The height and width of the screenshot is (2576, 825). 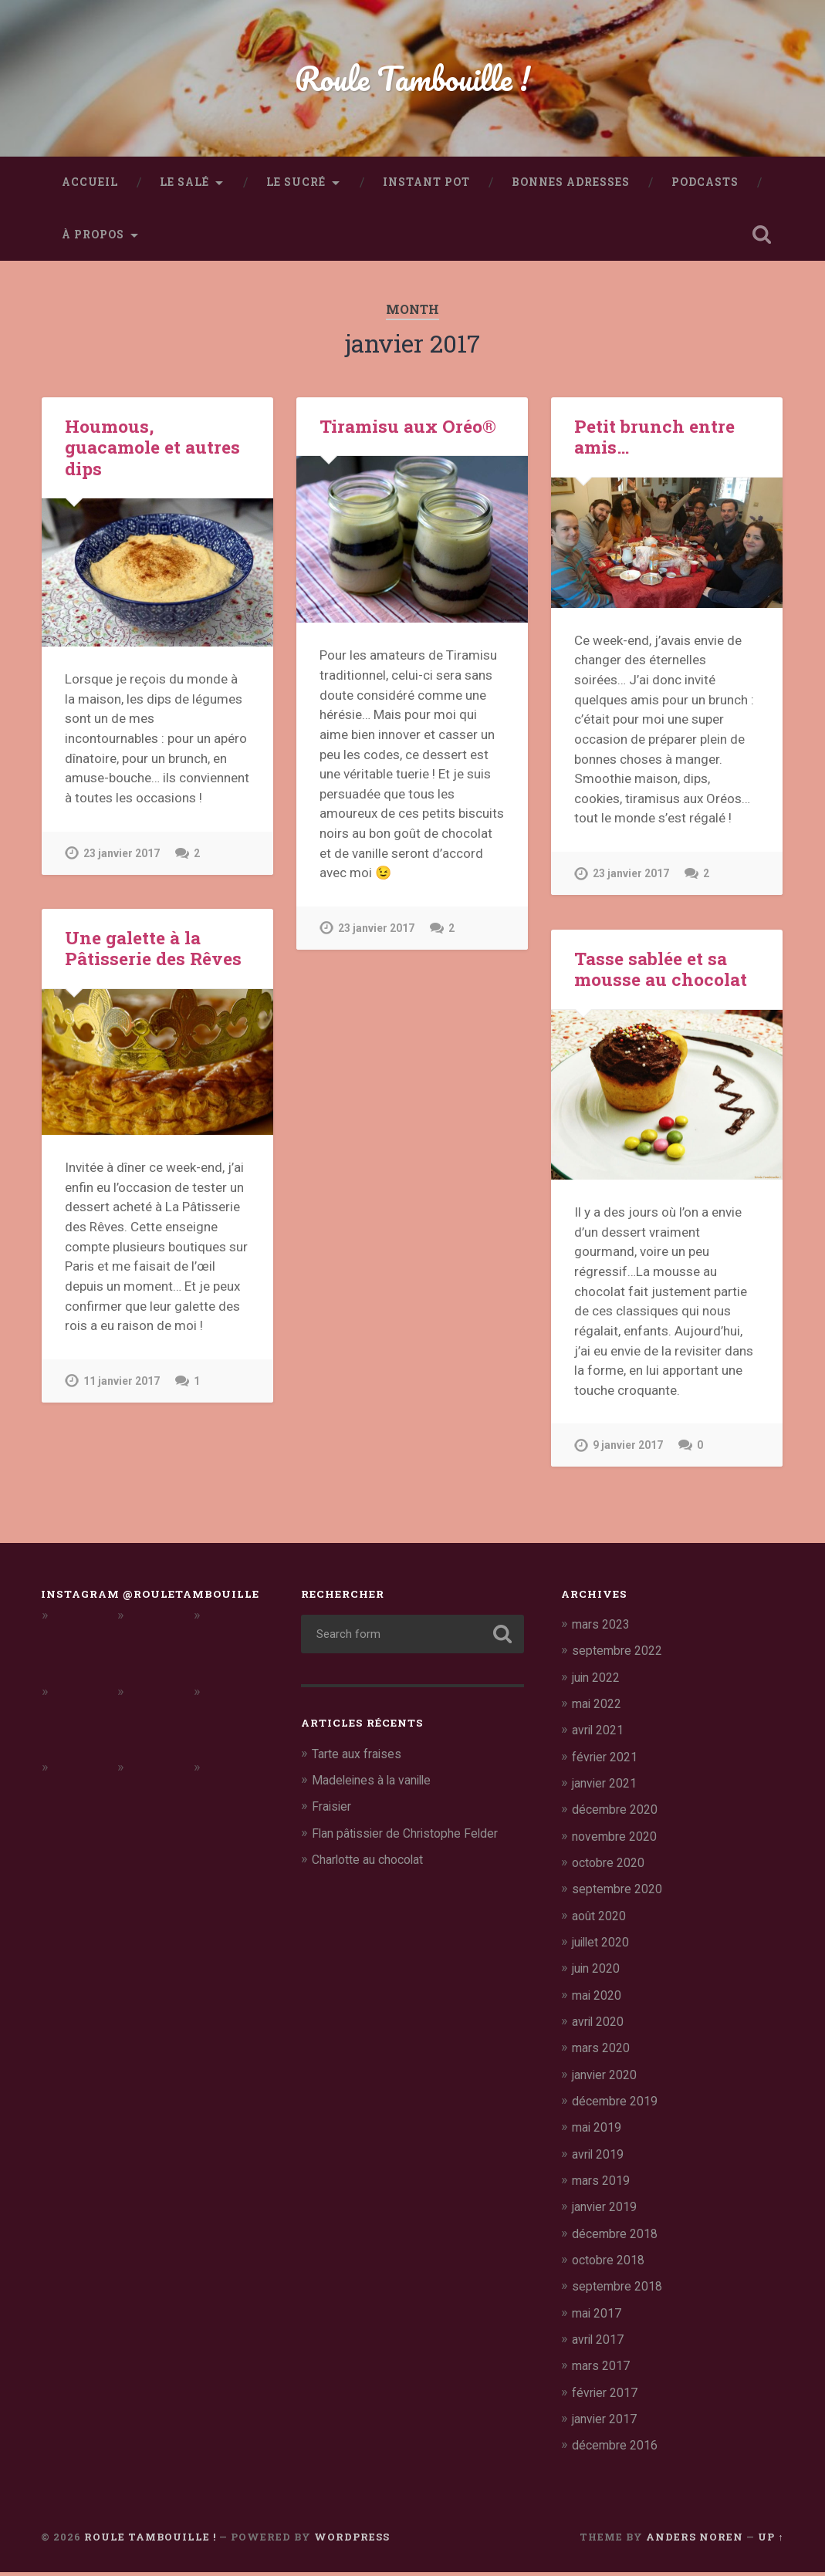 I want to click on Anders Noren, so click(x=694, y=2540).